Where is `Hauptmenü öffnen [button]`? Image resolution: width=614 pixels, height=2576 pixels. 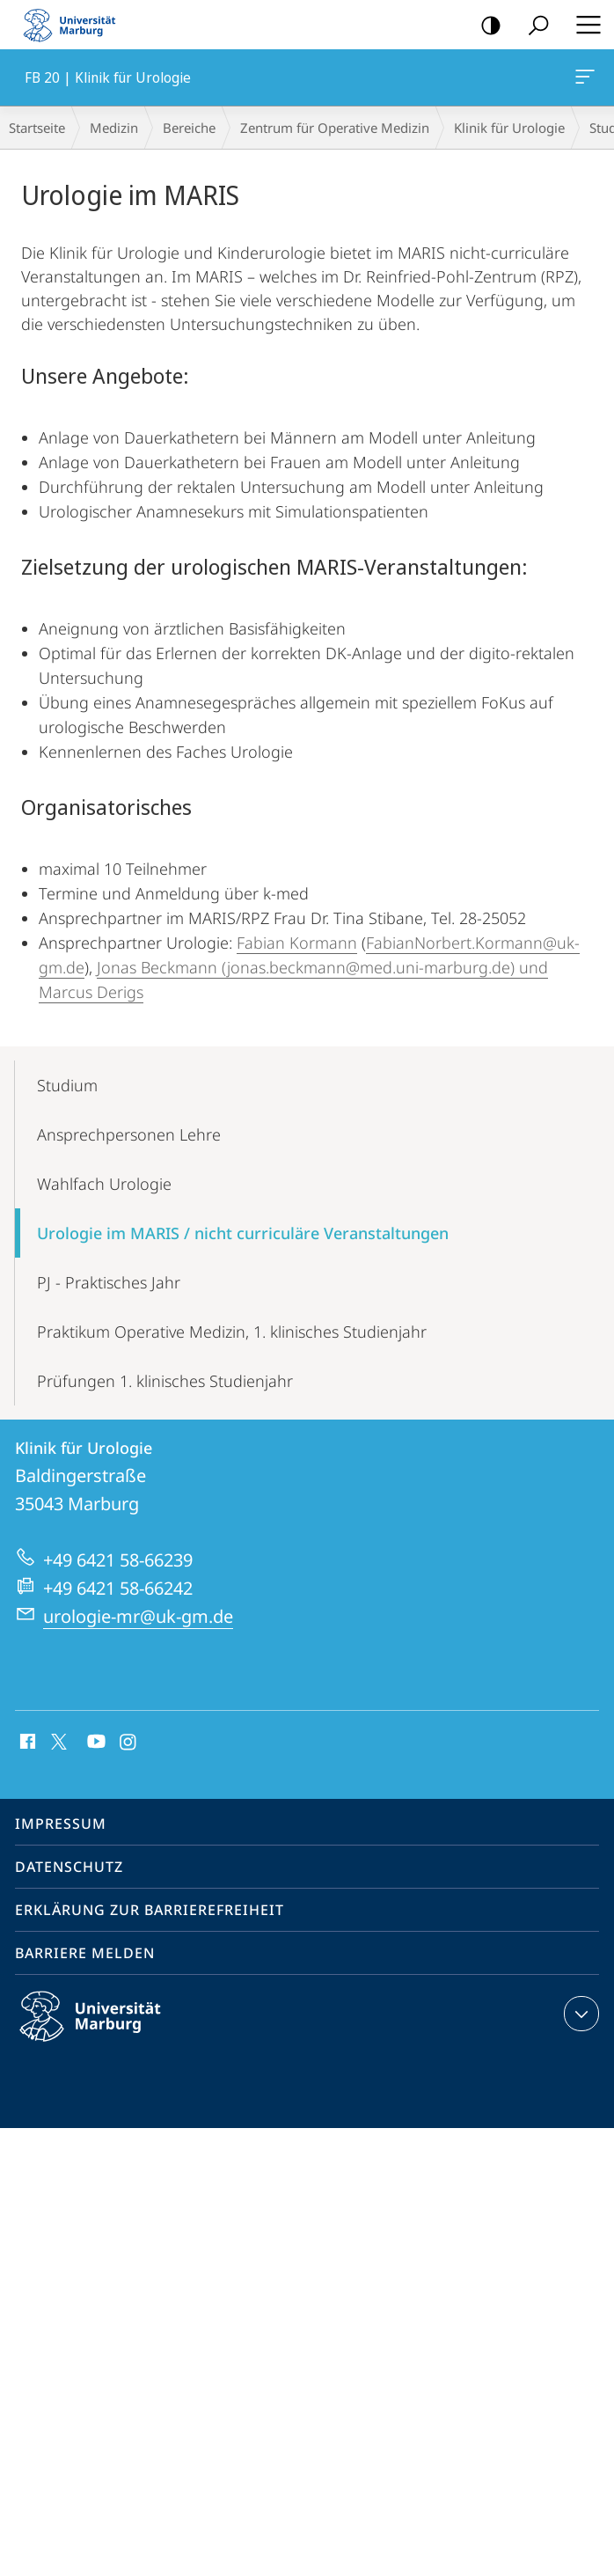 Hauptmenü öffnen [button] is located at coordinates (583, 24).